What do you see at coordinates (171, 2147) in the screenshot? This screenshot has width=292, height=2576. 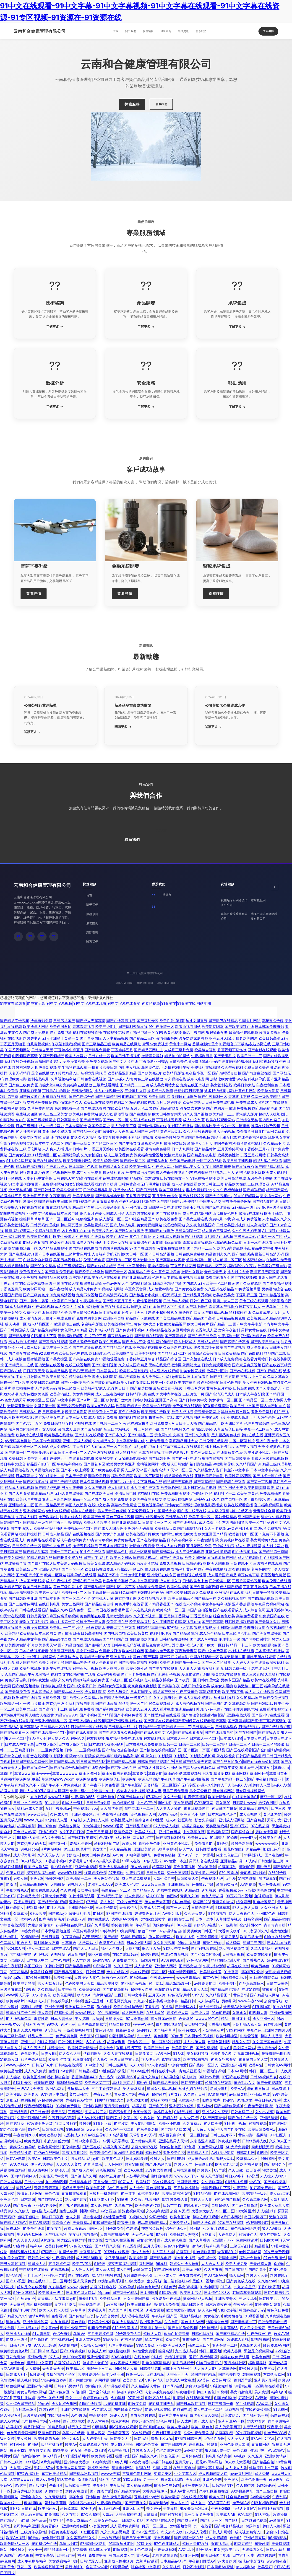 I see `熟女自拍色图` at bounding box center [171, 2147].